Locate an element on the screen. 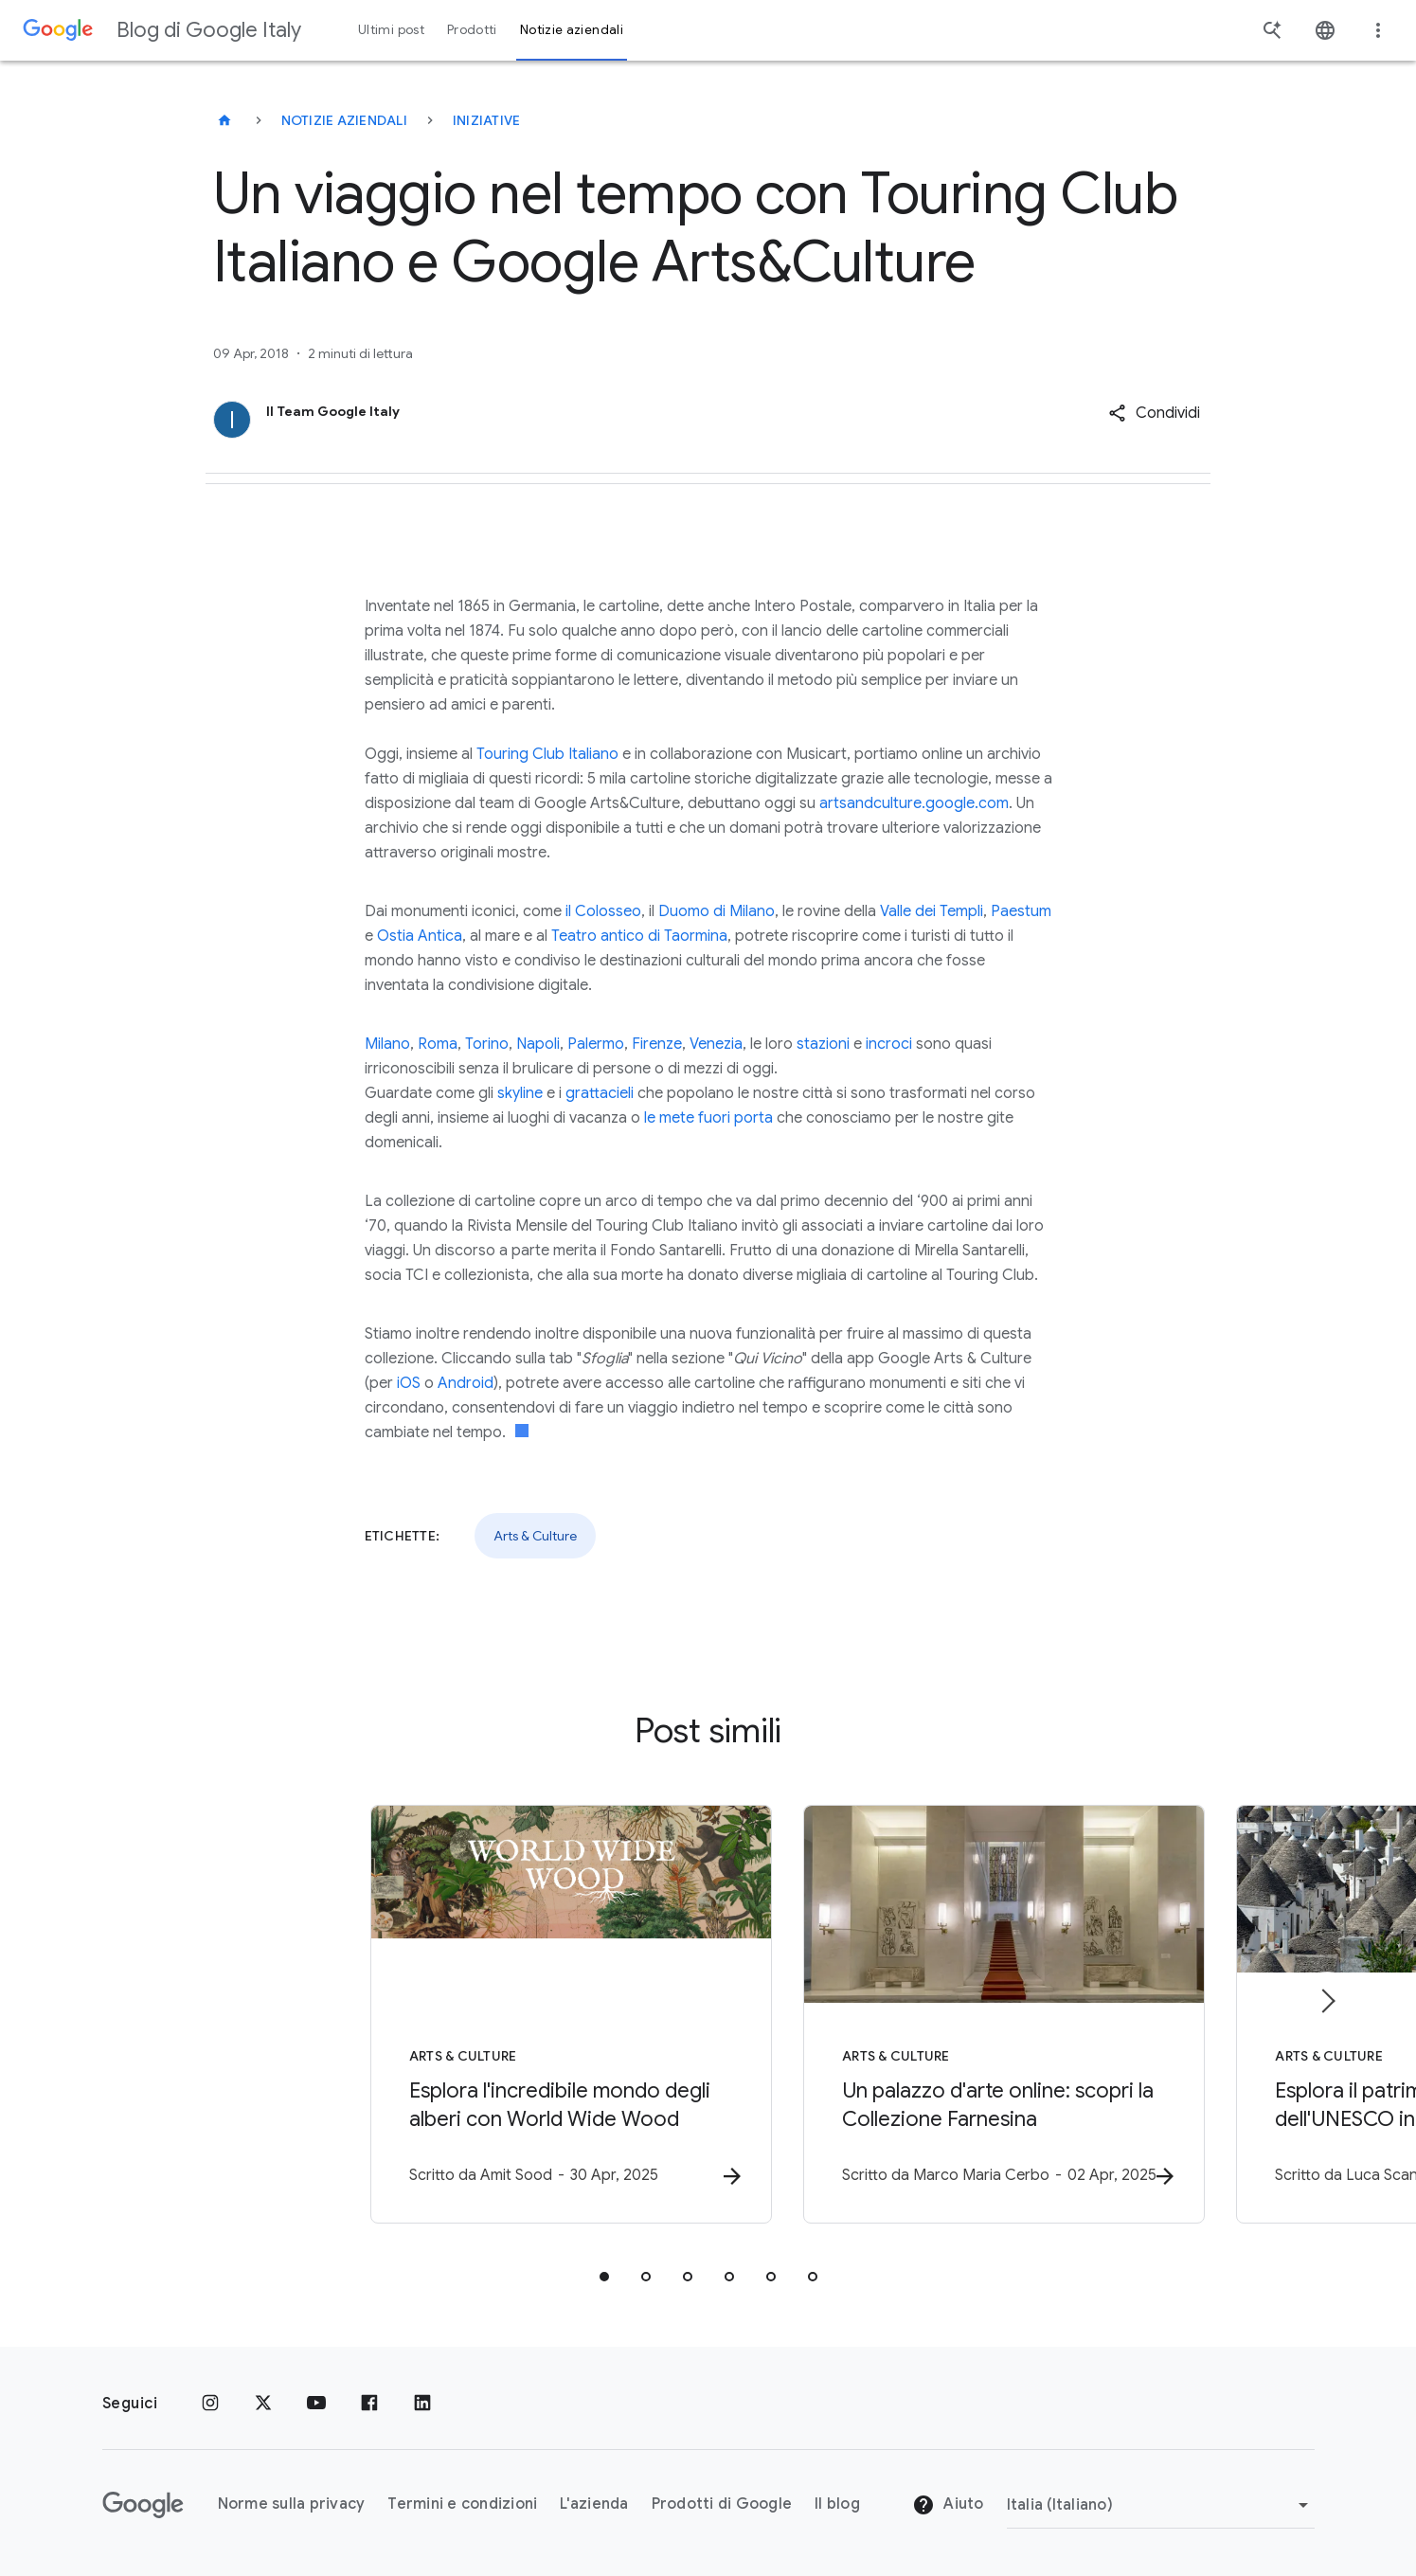 This screenshot has height=2576, width=1416. Prodotti di Google is located at coordinates (722, 2504).